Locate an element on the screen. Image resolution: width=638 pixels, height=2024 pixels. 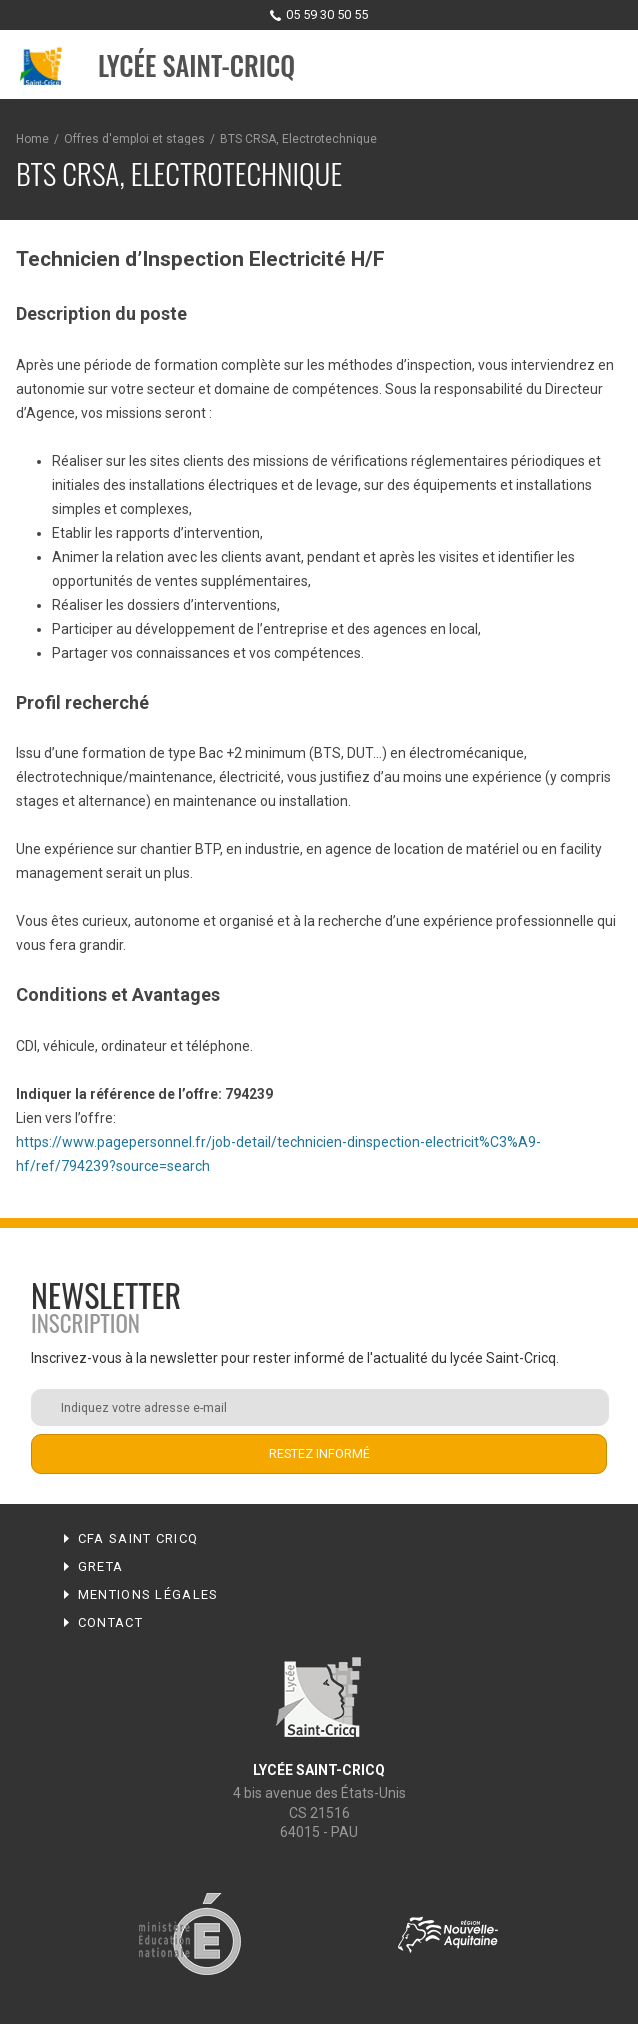
Menu is located at coordinates (604, 66).